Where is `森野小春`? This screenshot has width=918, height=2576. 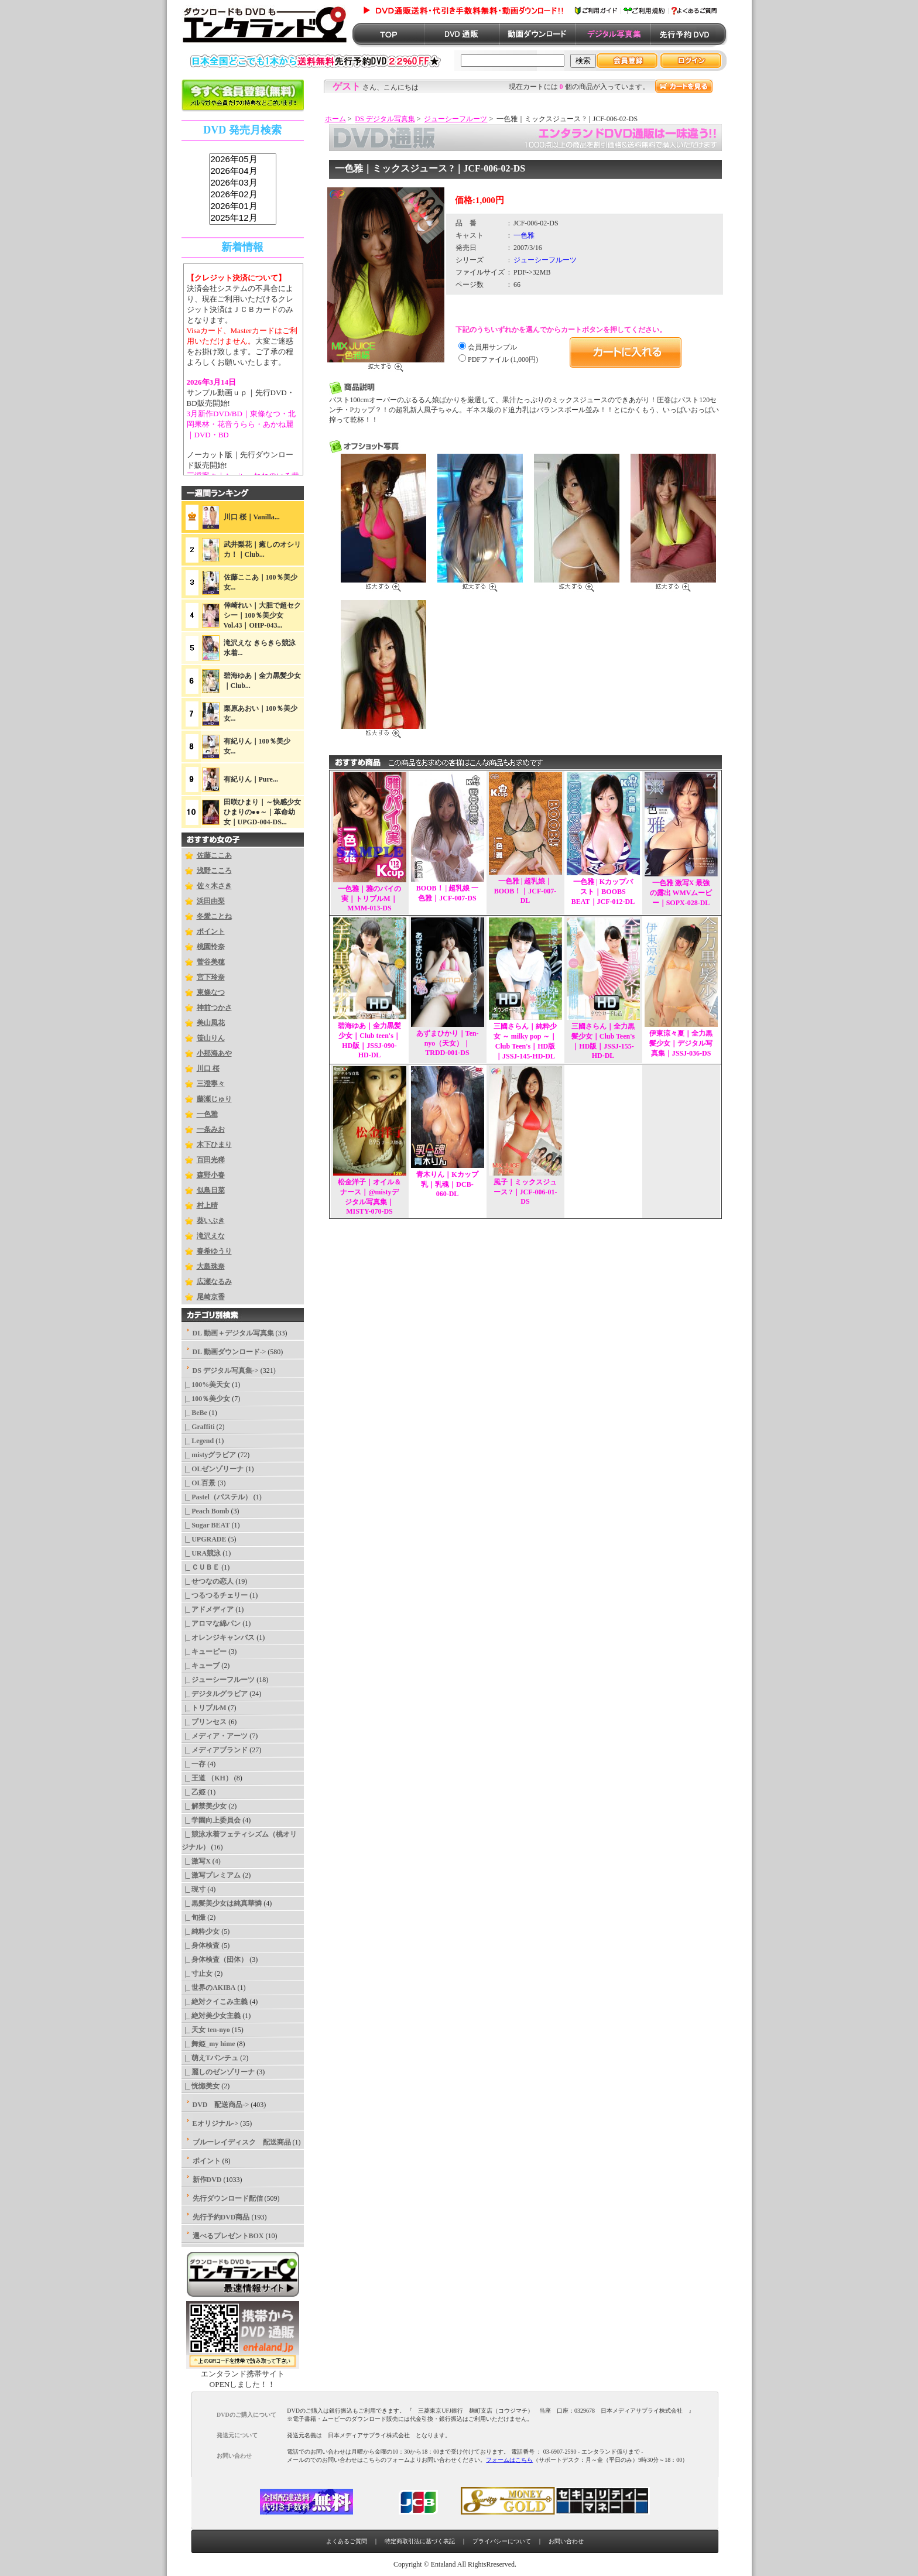 森野小春 is located at coordinates (211, 1175).